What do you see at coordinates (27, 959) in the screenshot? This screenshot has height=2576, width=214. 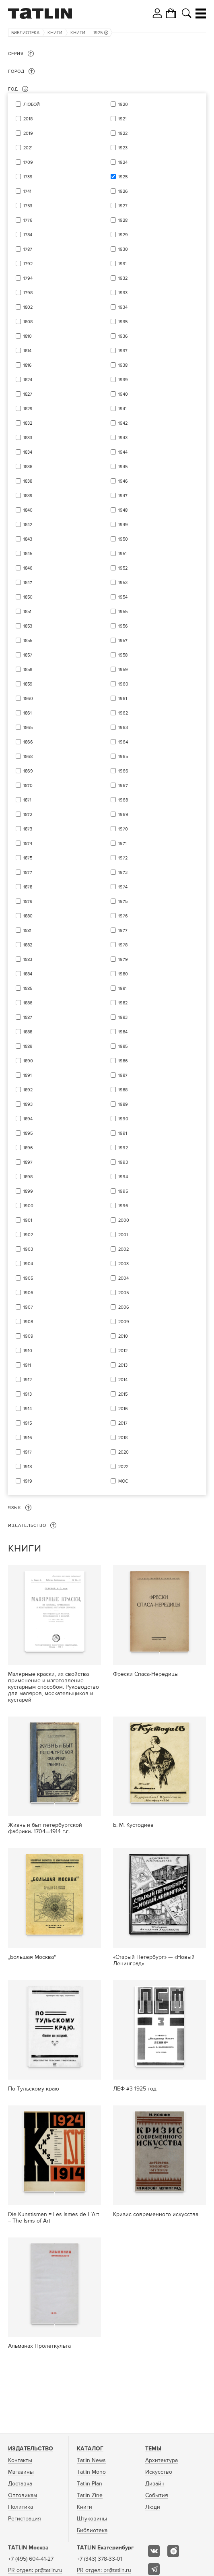 I see `1883` at bounding box center [27, 959].